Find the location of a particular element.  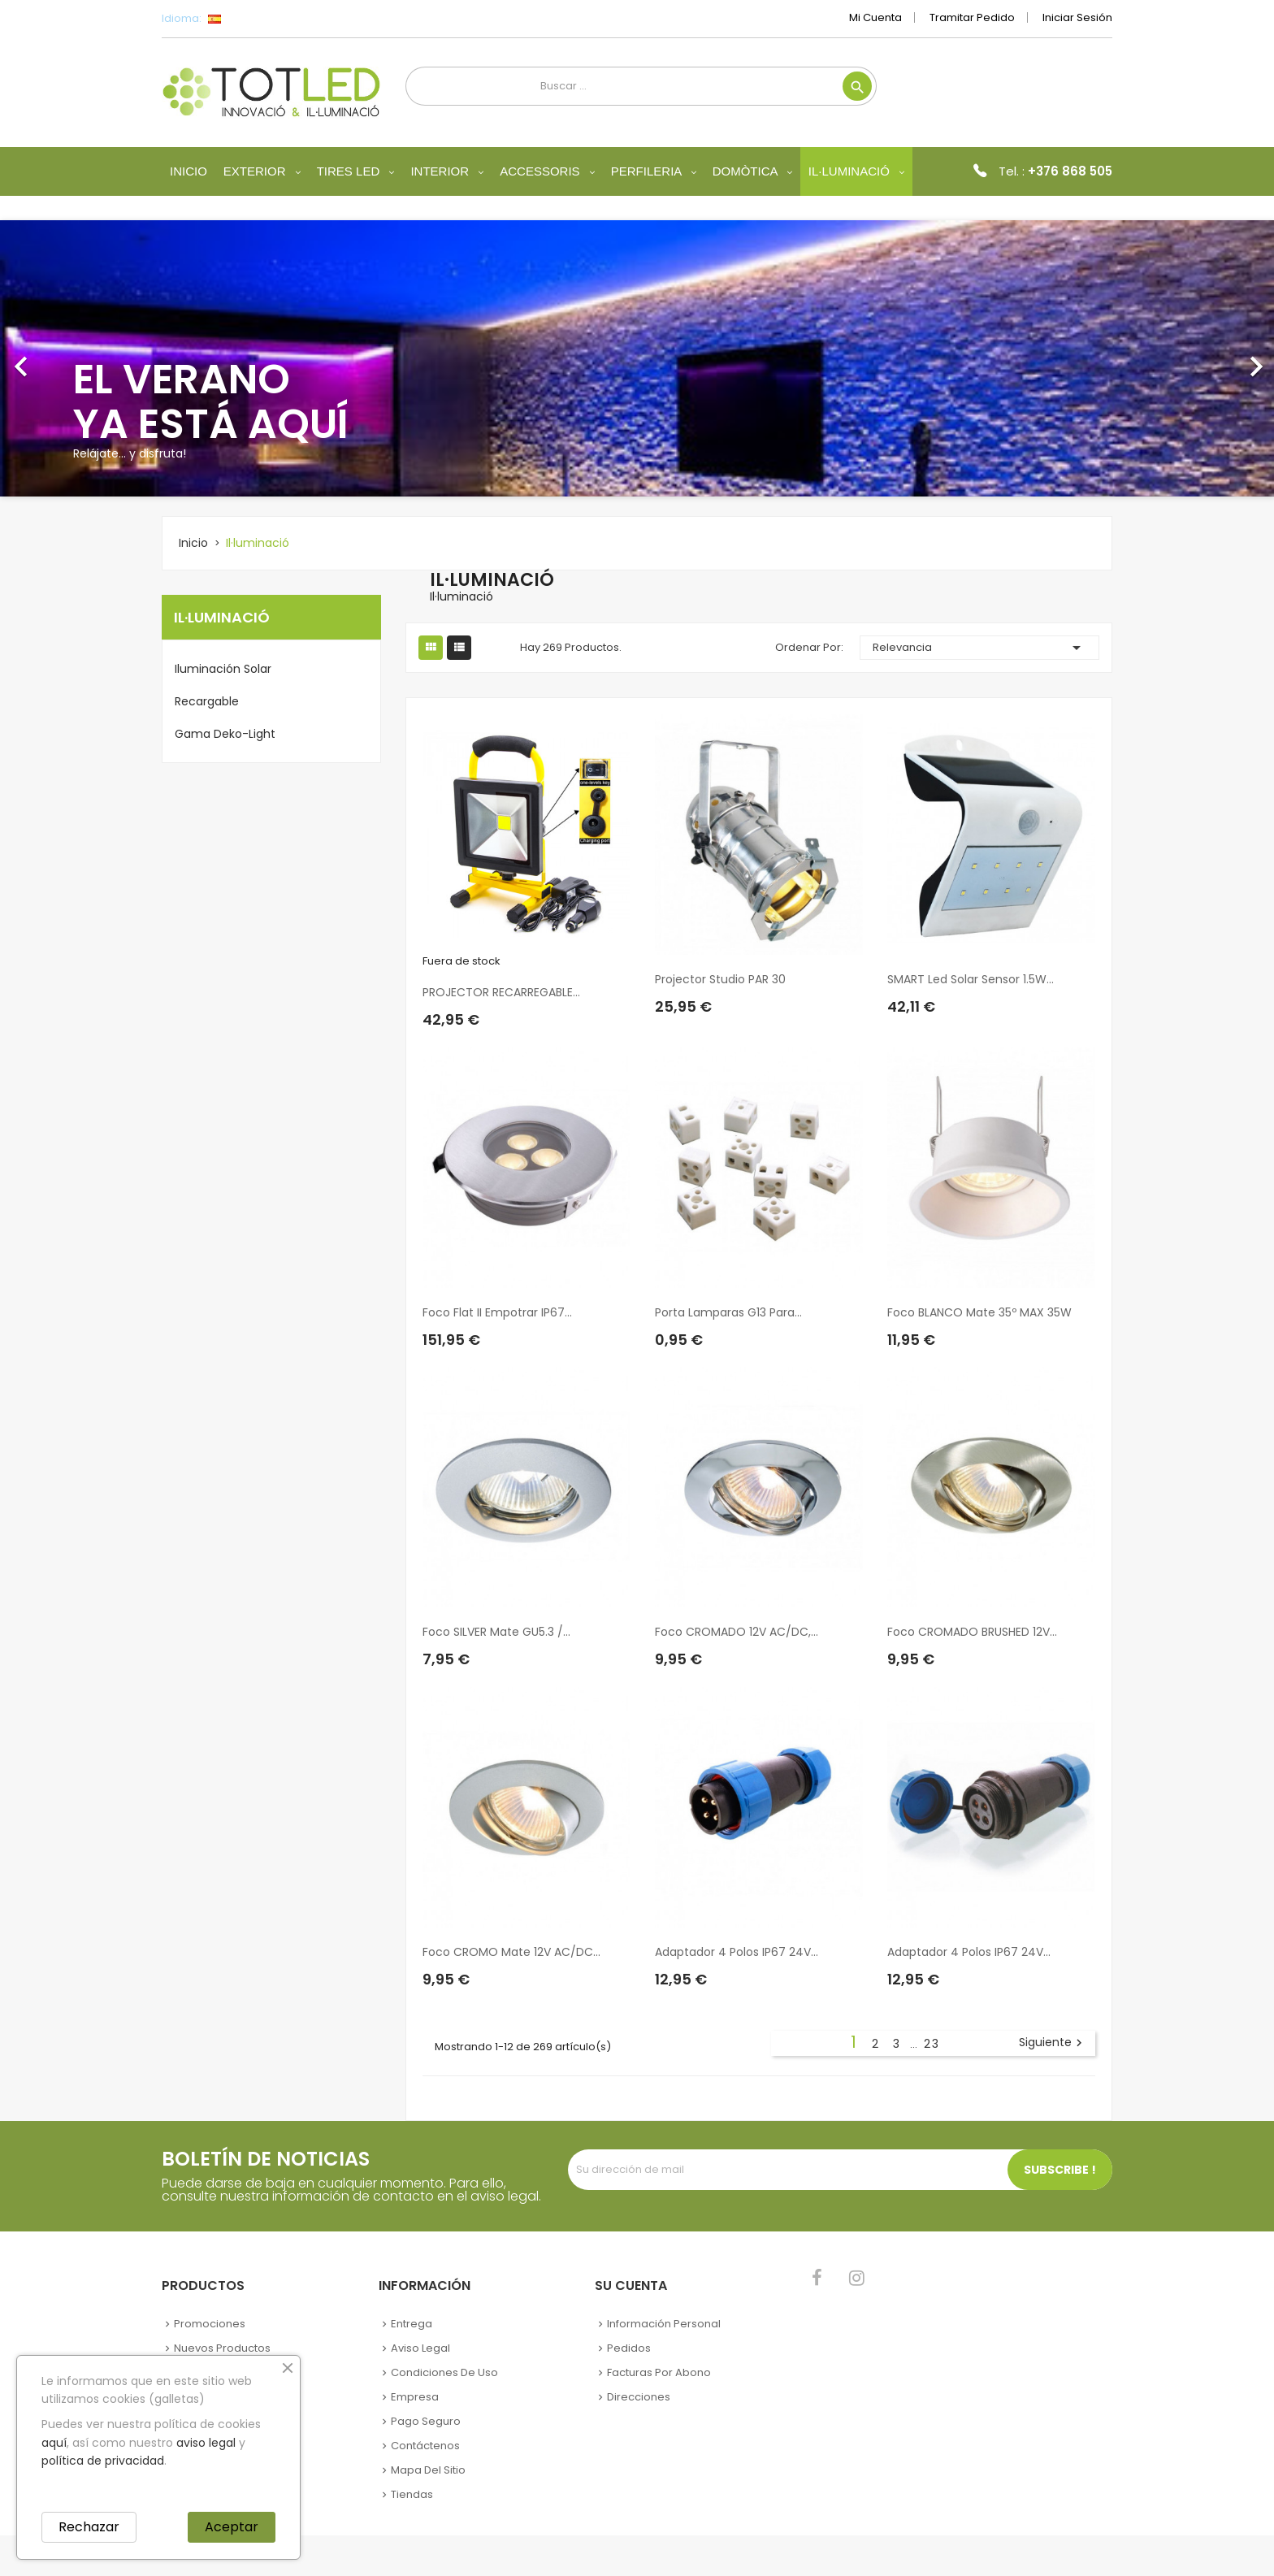

Relevancia is located at coordinates (980, 647).